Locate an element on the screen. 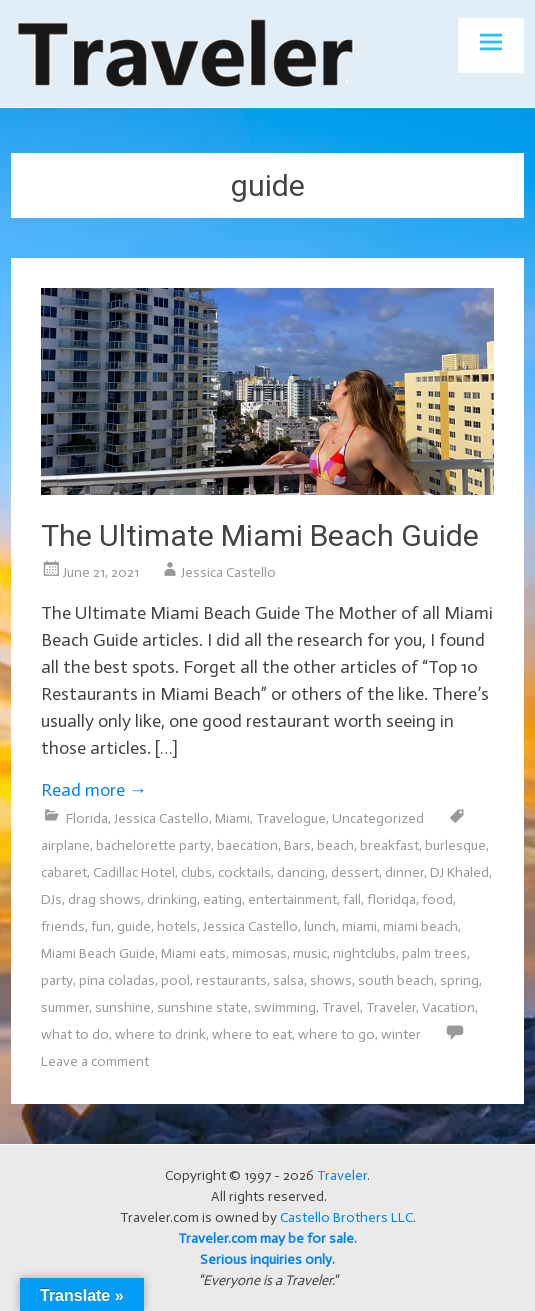  dinner is located at coordinates (404, 872).